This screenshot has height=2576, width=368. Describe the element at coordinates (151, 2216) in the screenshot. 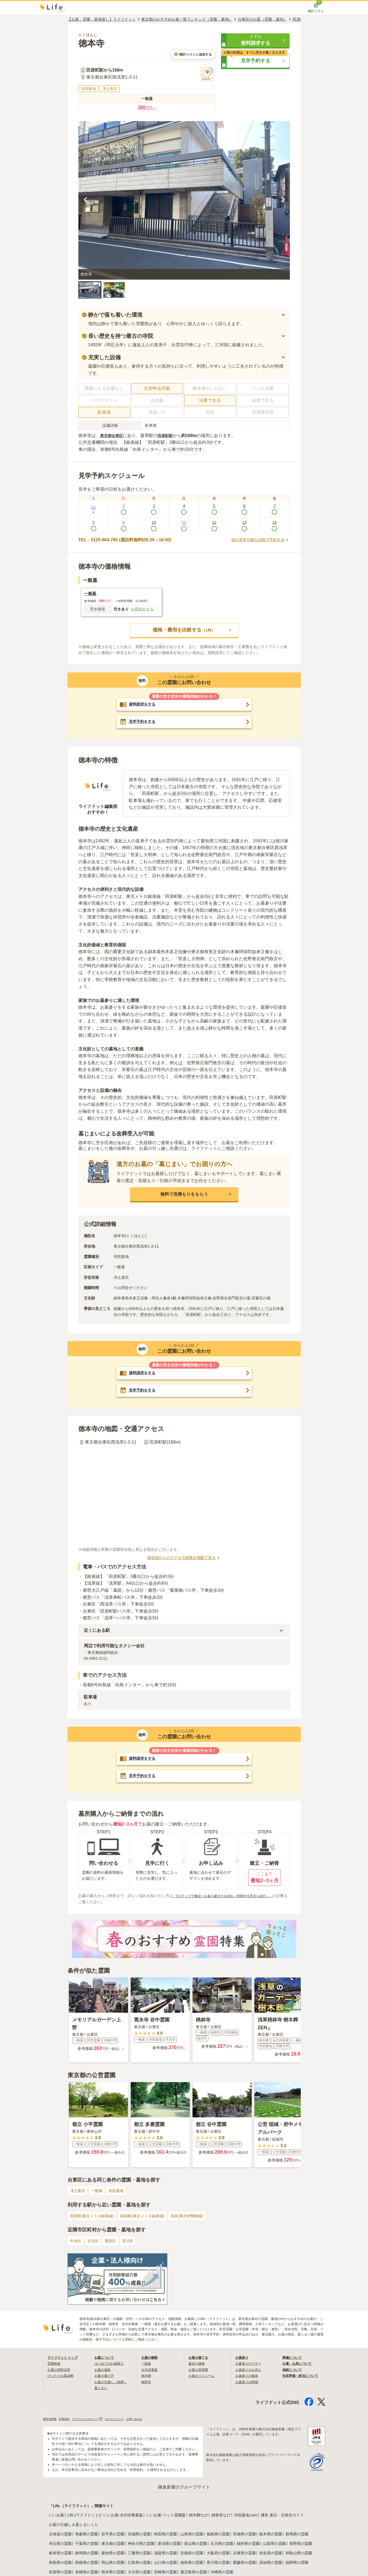

I see `稲荷町(東京メトロ銀座線)` at that location.